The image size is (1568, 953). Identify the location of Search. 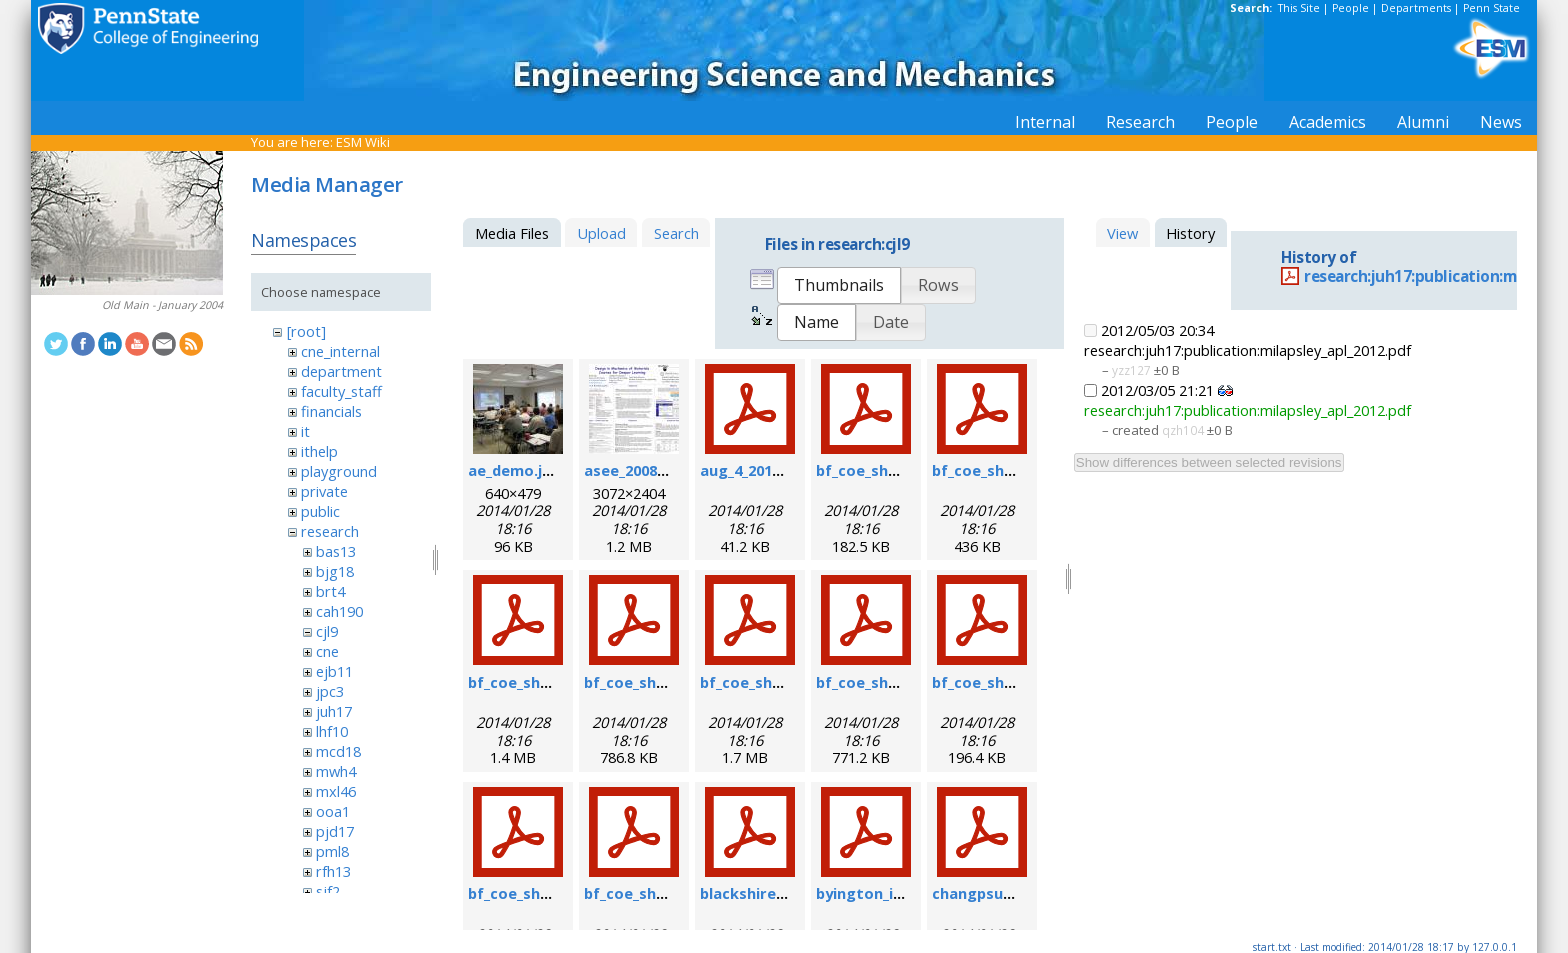
(676, 233).